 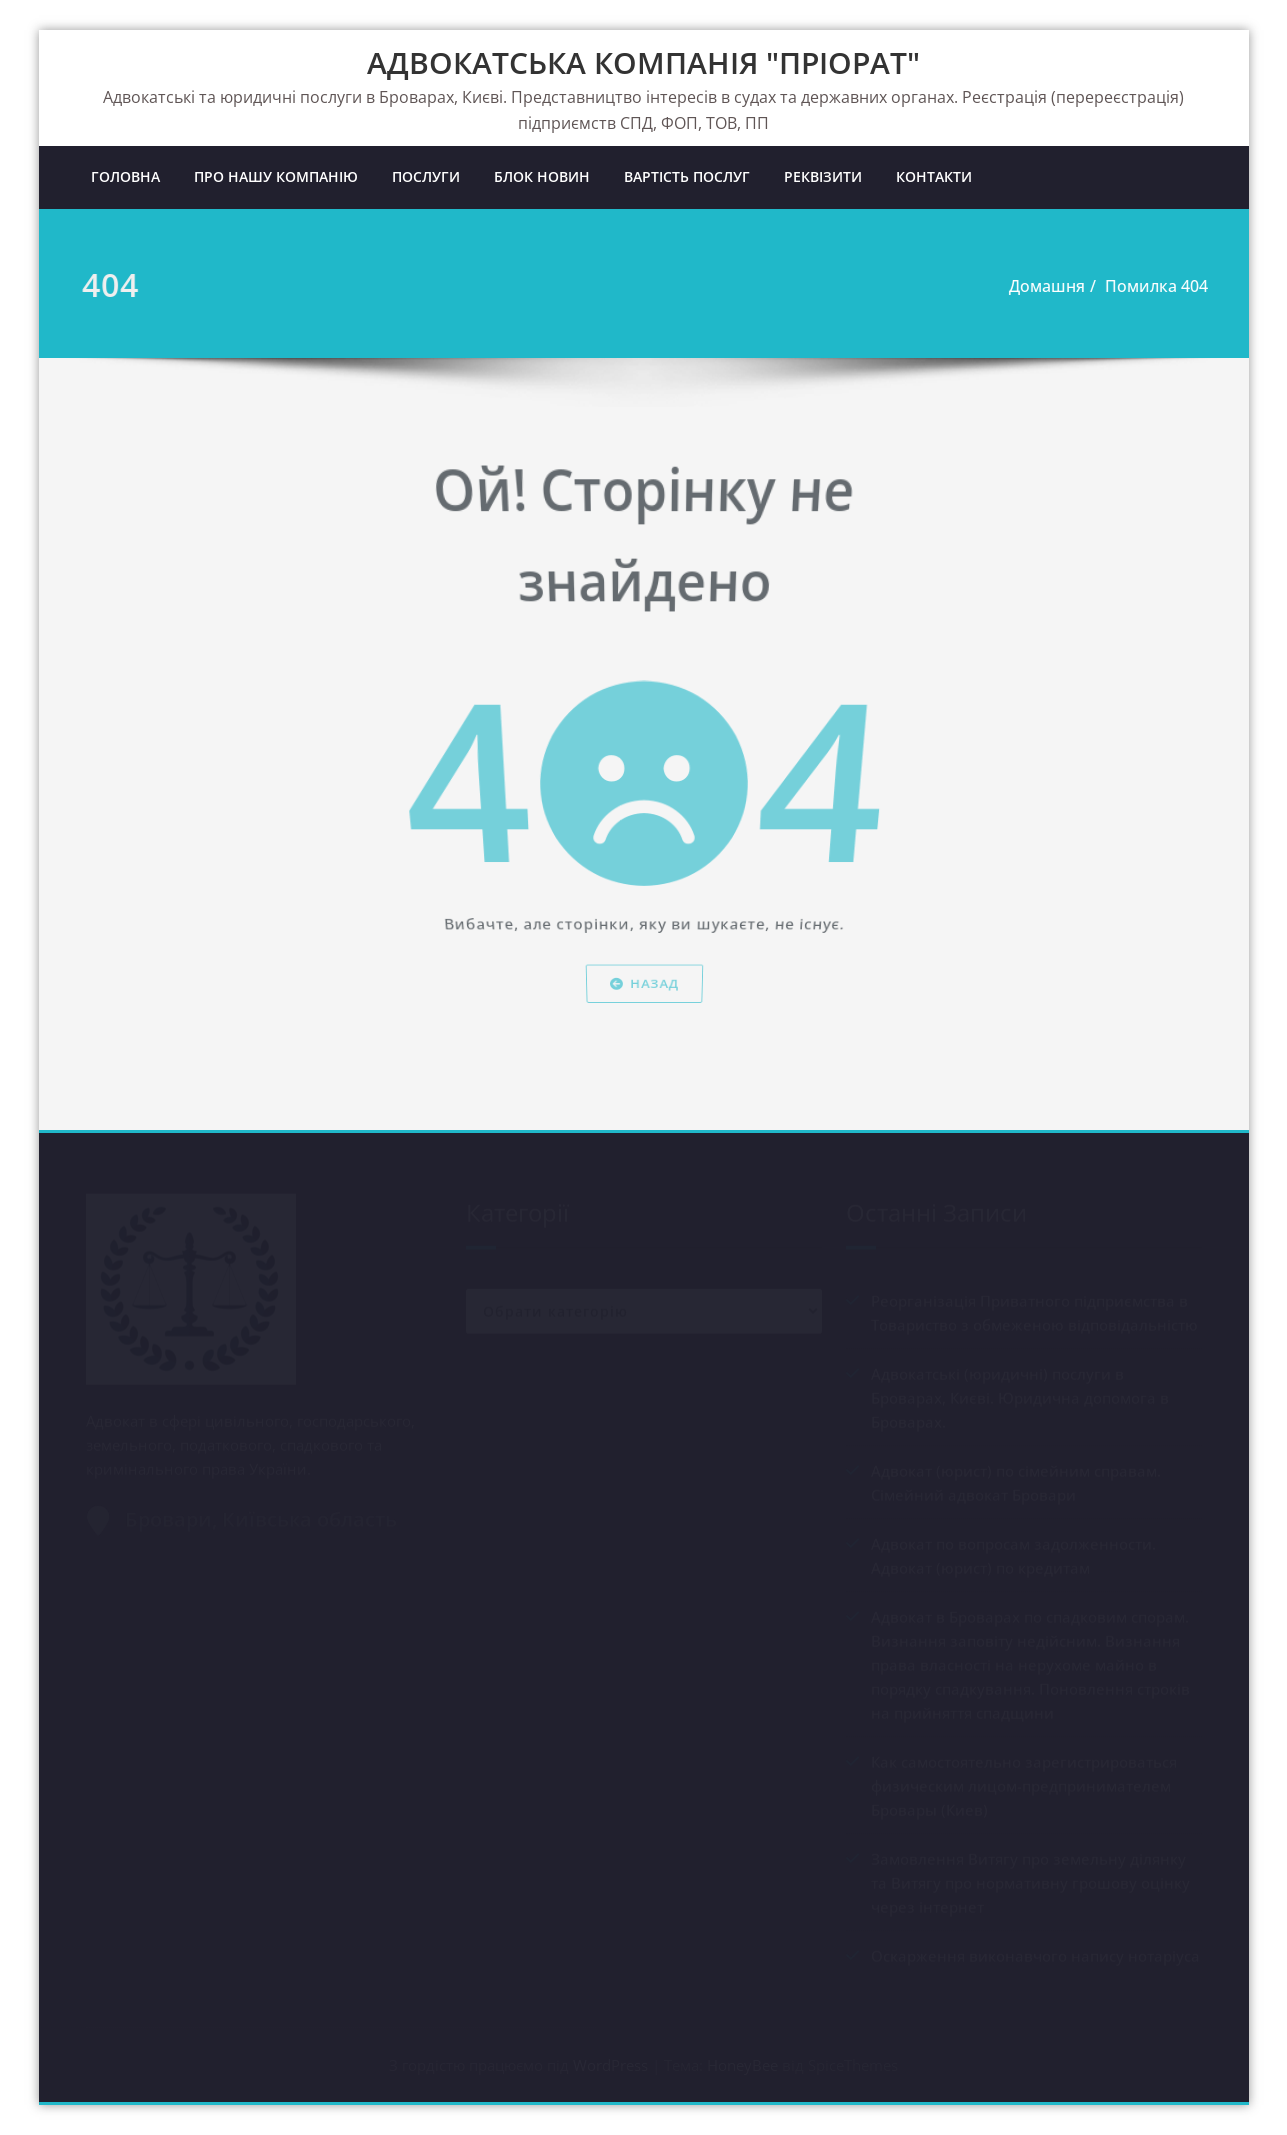 I want to click on ВАРТІСТЬ ПОСЛУГ, so click(x=687, y=176).